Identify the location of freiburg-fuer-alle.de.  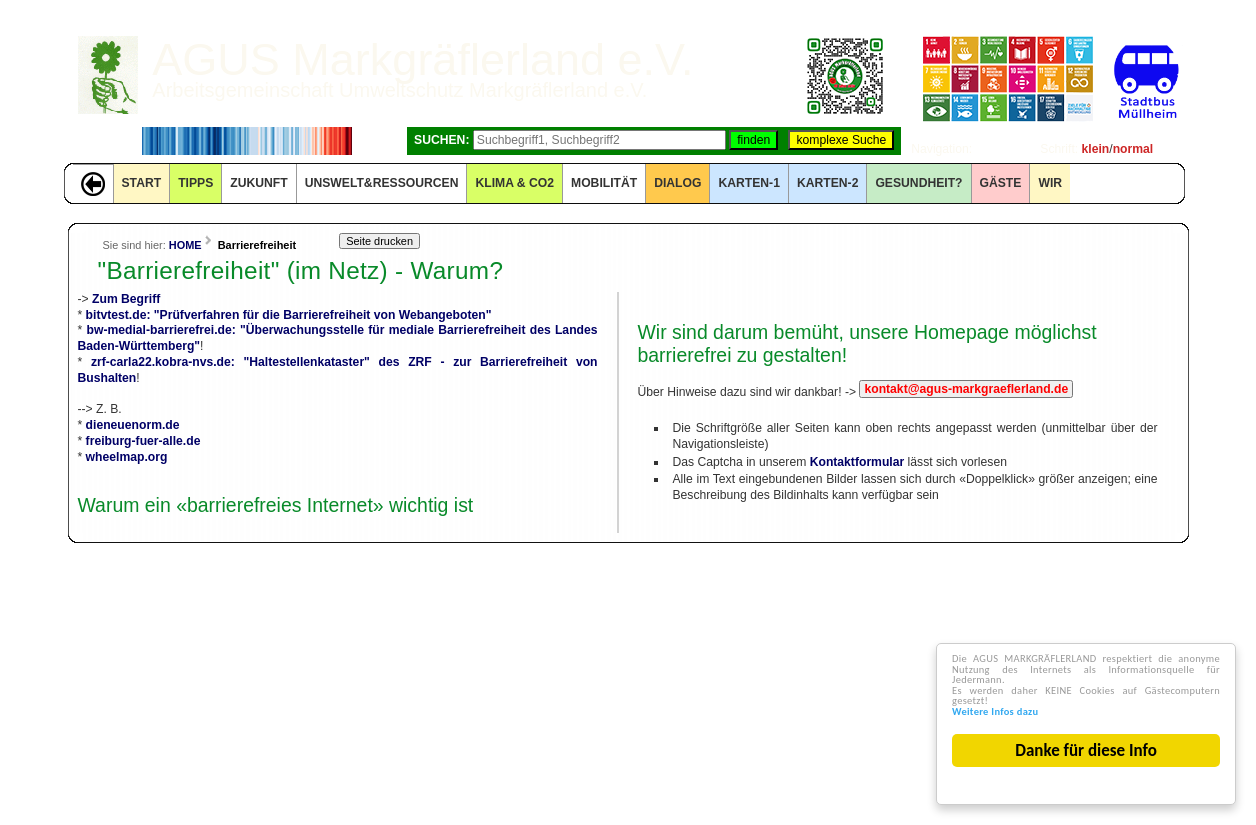
(143, 441).